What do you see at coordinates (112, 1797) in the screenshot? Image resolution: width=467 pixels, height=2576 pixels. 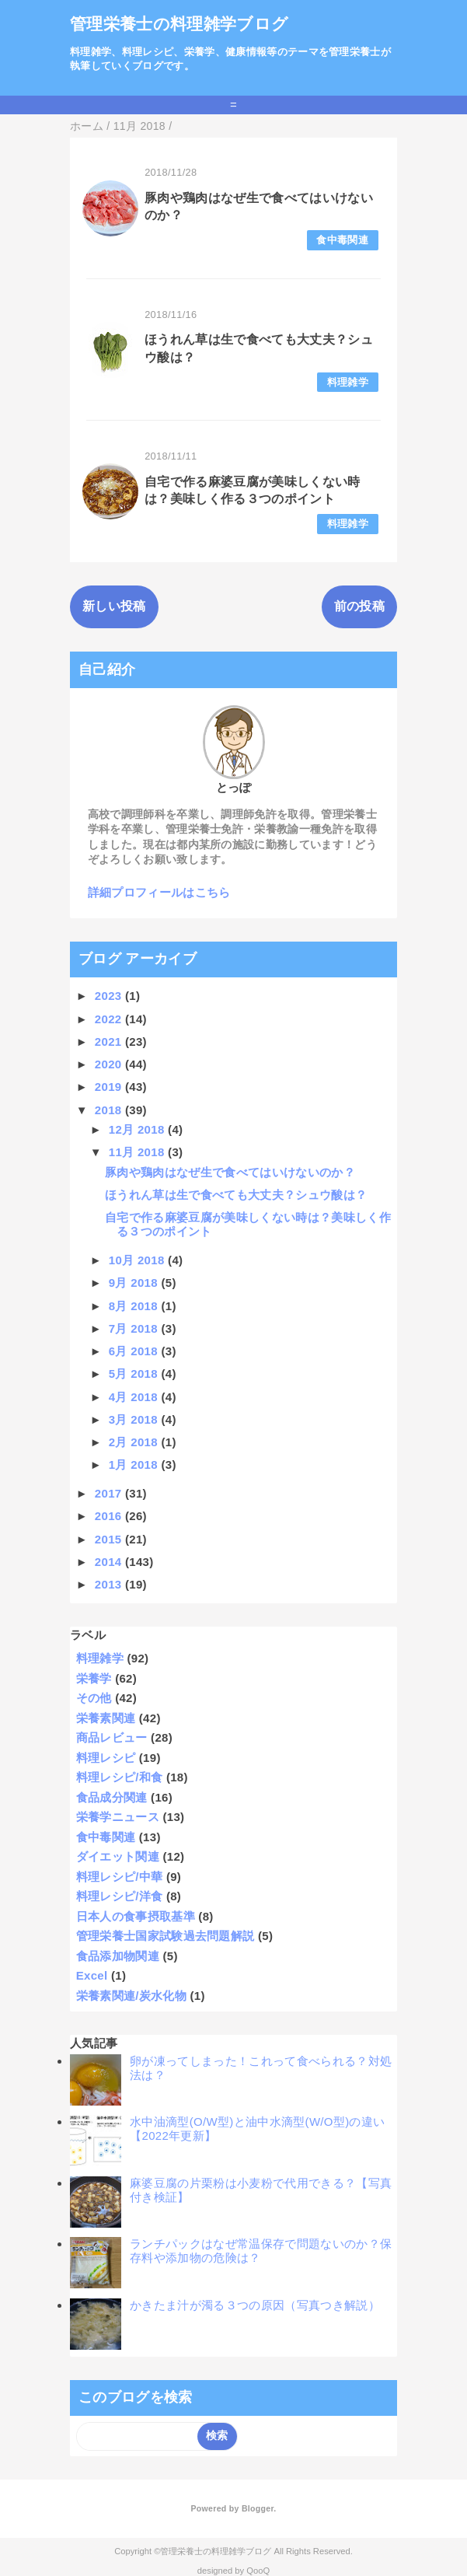 I see `食品成分関連` at bounding box center [112, 1797].